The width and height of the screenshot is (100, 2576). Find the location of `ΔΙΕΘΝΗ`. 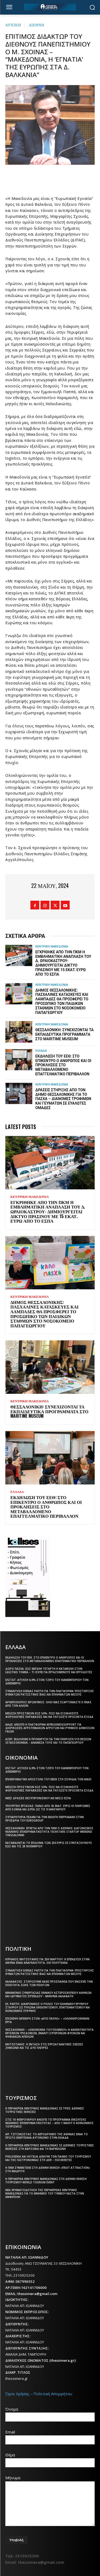

ΔΙΕΘΝΗ is located at coordinates (37, 24).